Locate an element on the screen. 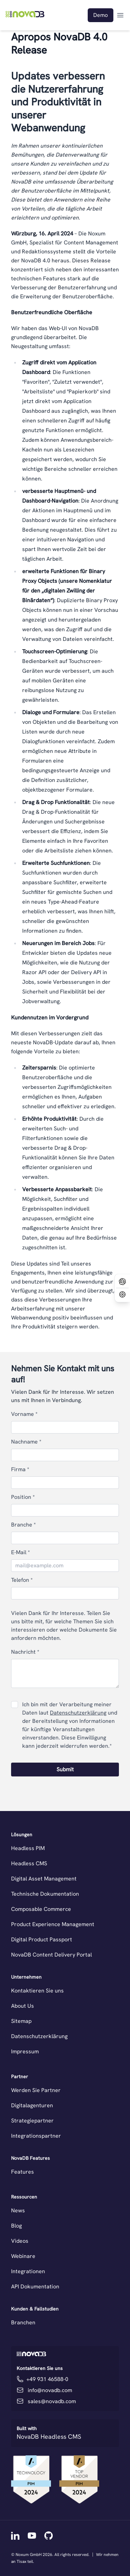 The width and height of the screenshot is (130, 2576). Digitalagenturen is located at coordinates (32, 2105).